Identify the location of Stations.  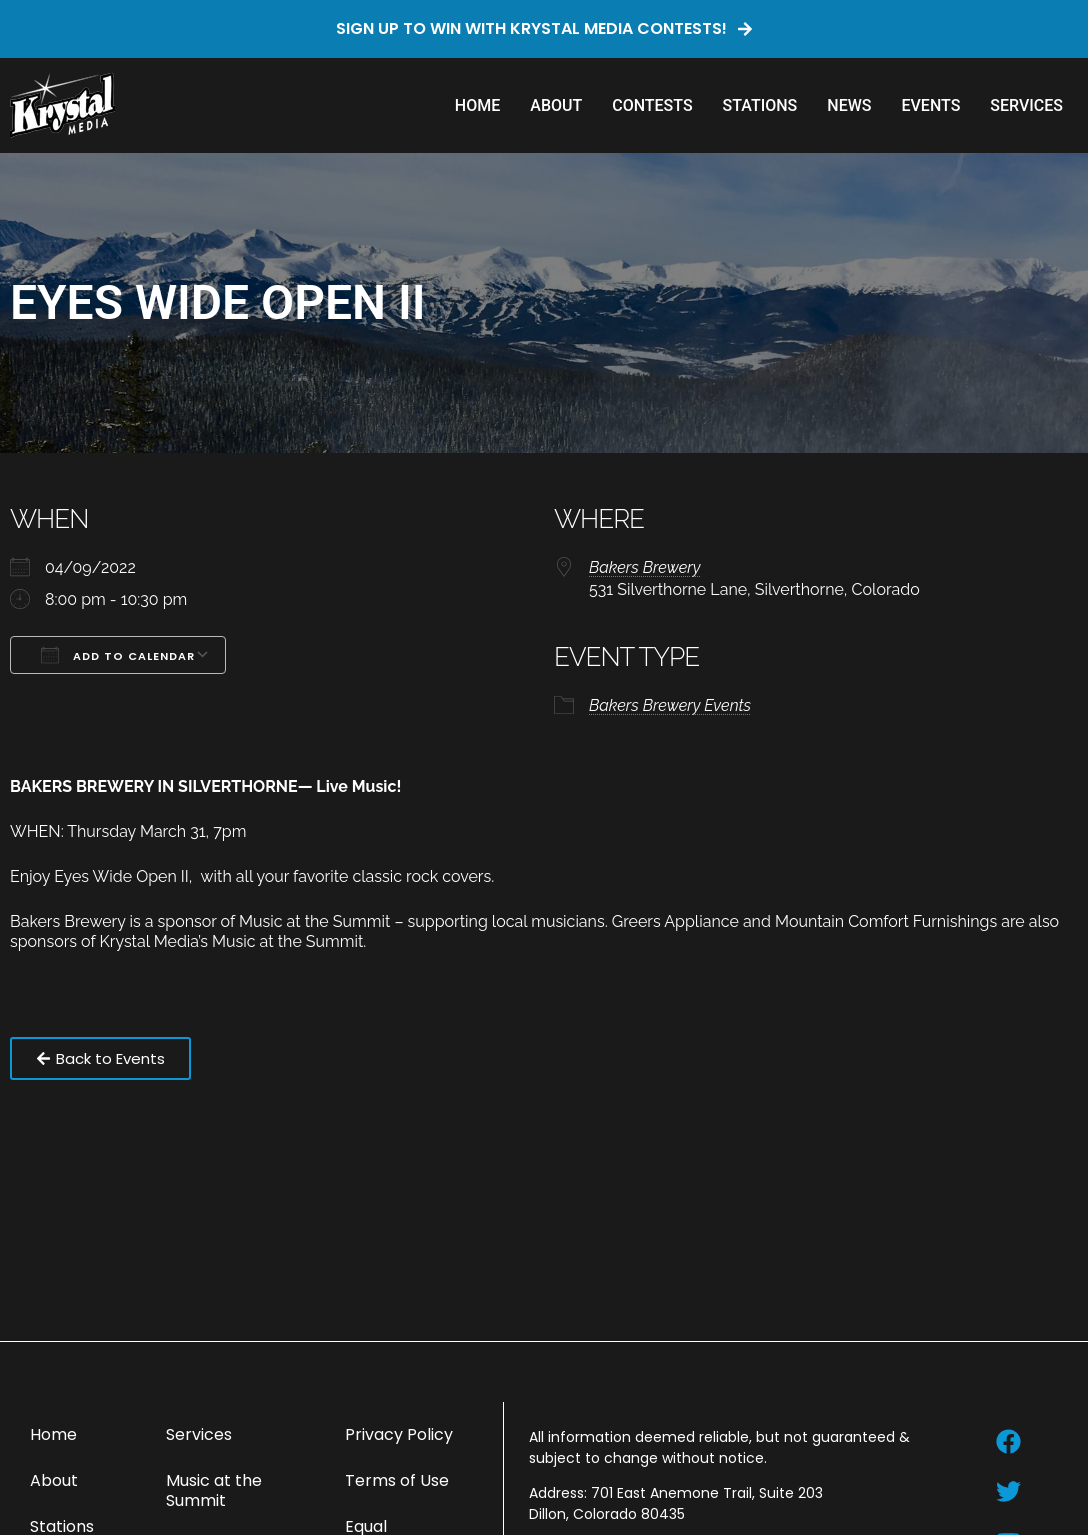
(760, 105).